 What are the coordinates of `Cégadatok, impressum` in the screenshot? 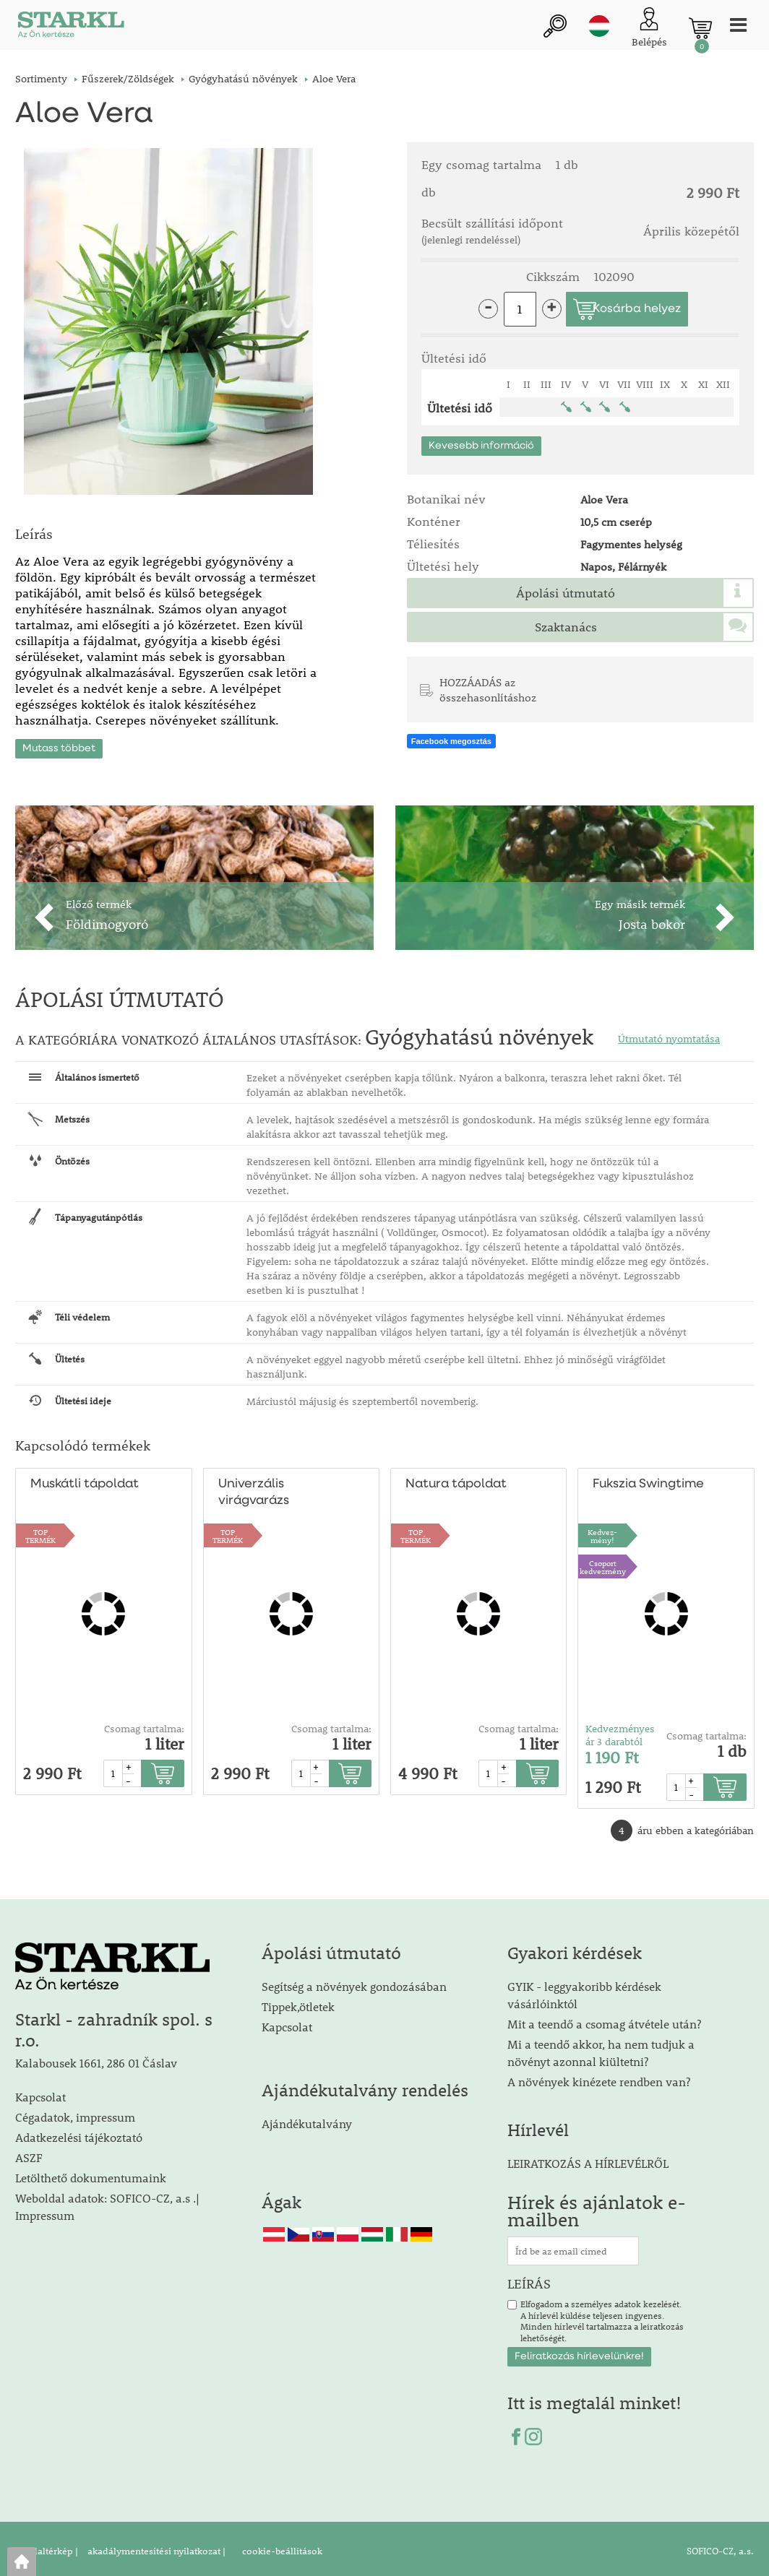 It's located at (75, 2112).